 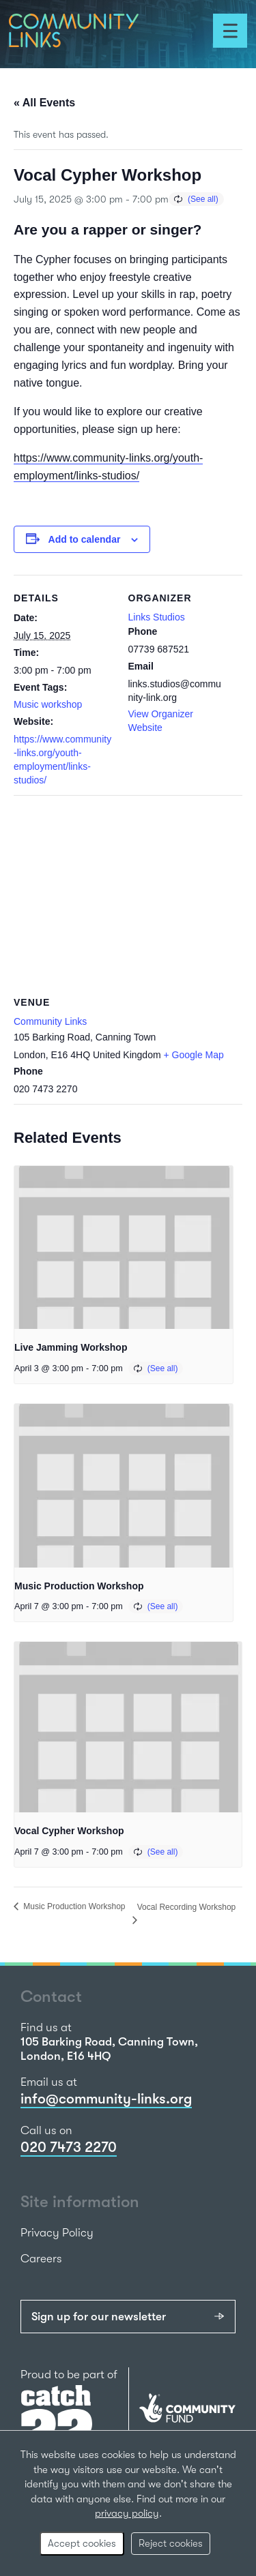 What do you see at coordinates (82, 2543) in the screenshot?
I see `Accept cookies` at bounding box center [82, 2543].